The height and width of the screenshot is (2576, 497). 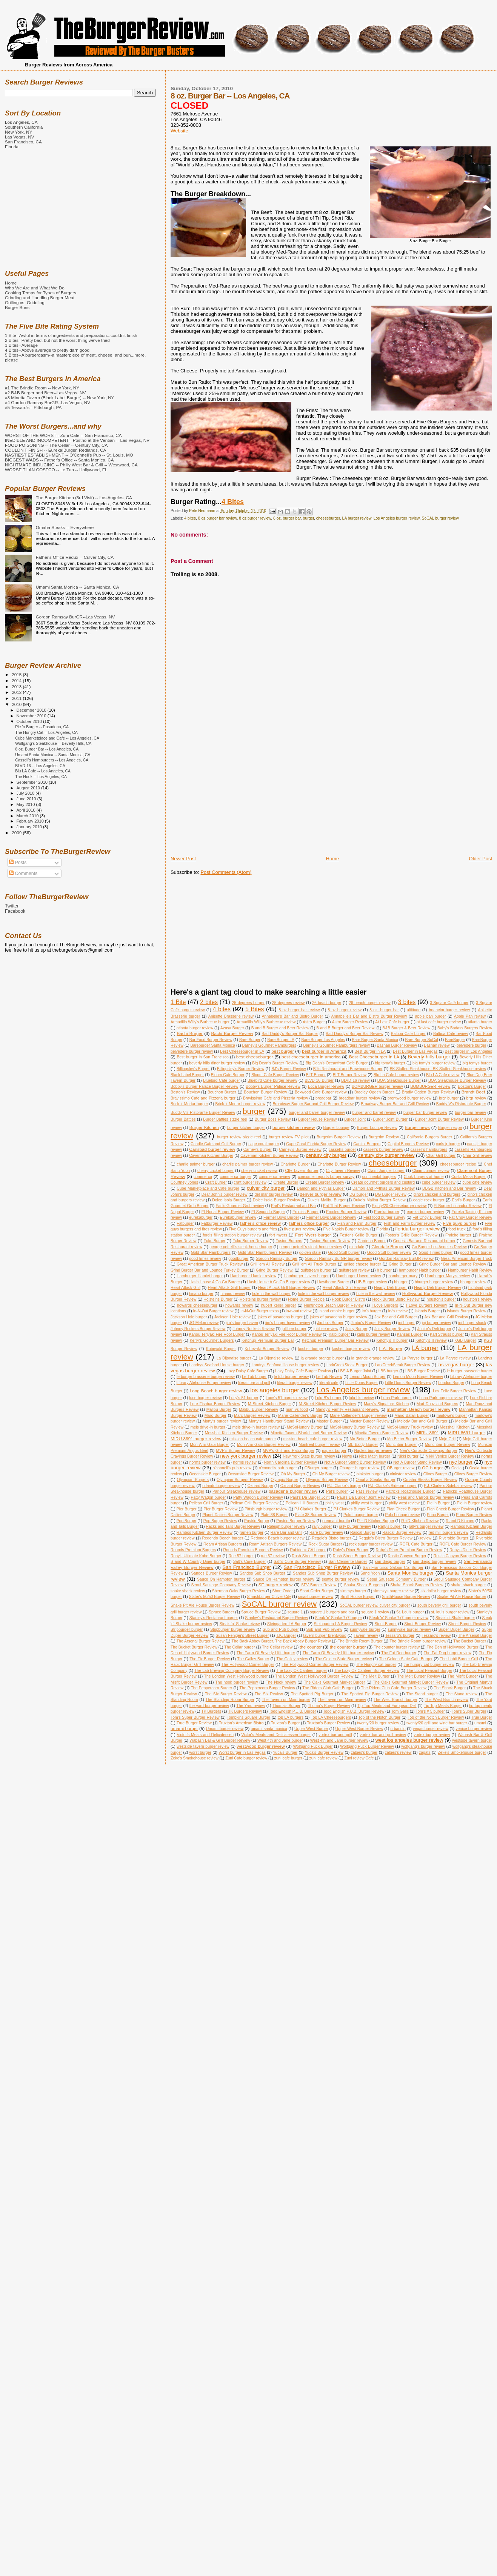 What do you see at coordinates (371, 1282) in the screenshot?
I see `HB Burger review` at bounding box center [371, 1282].